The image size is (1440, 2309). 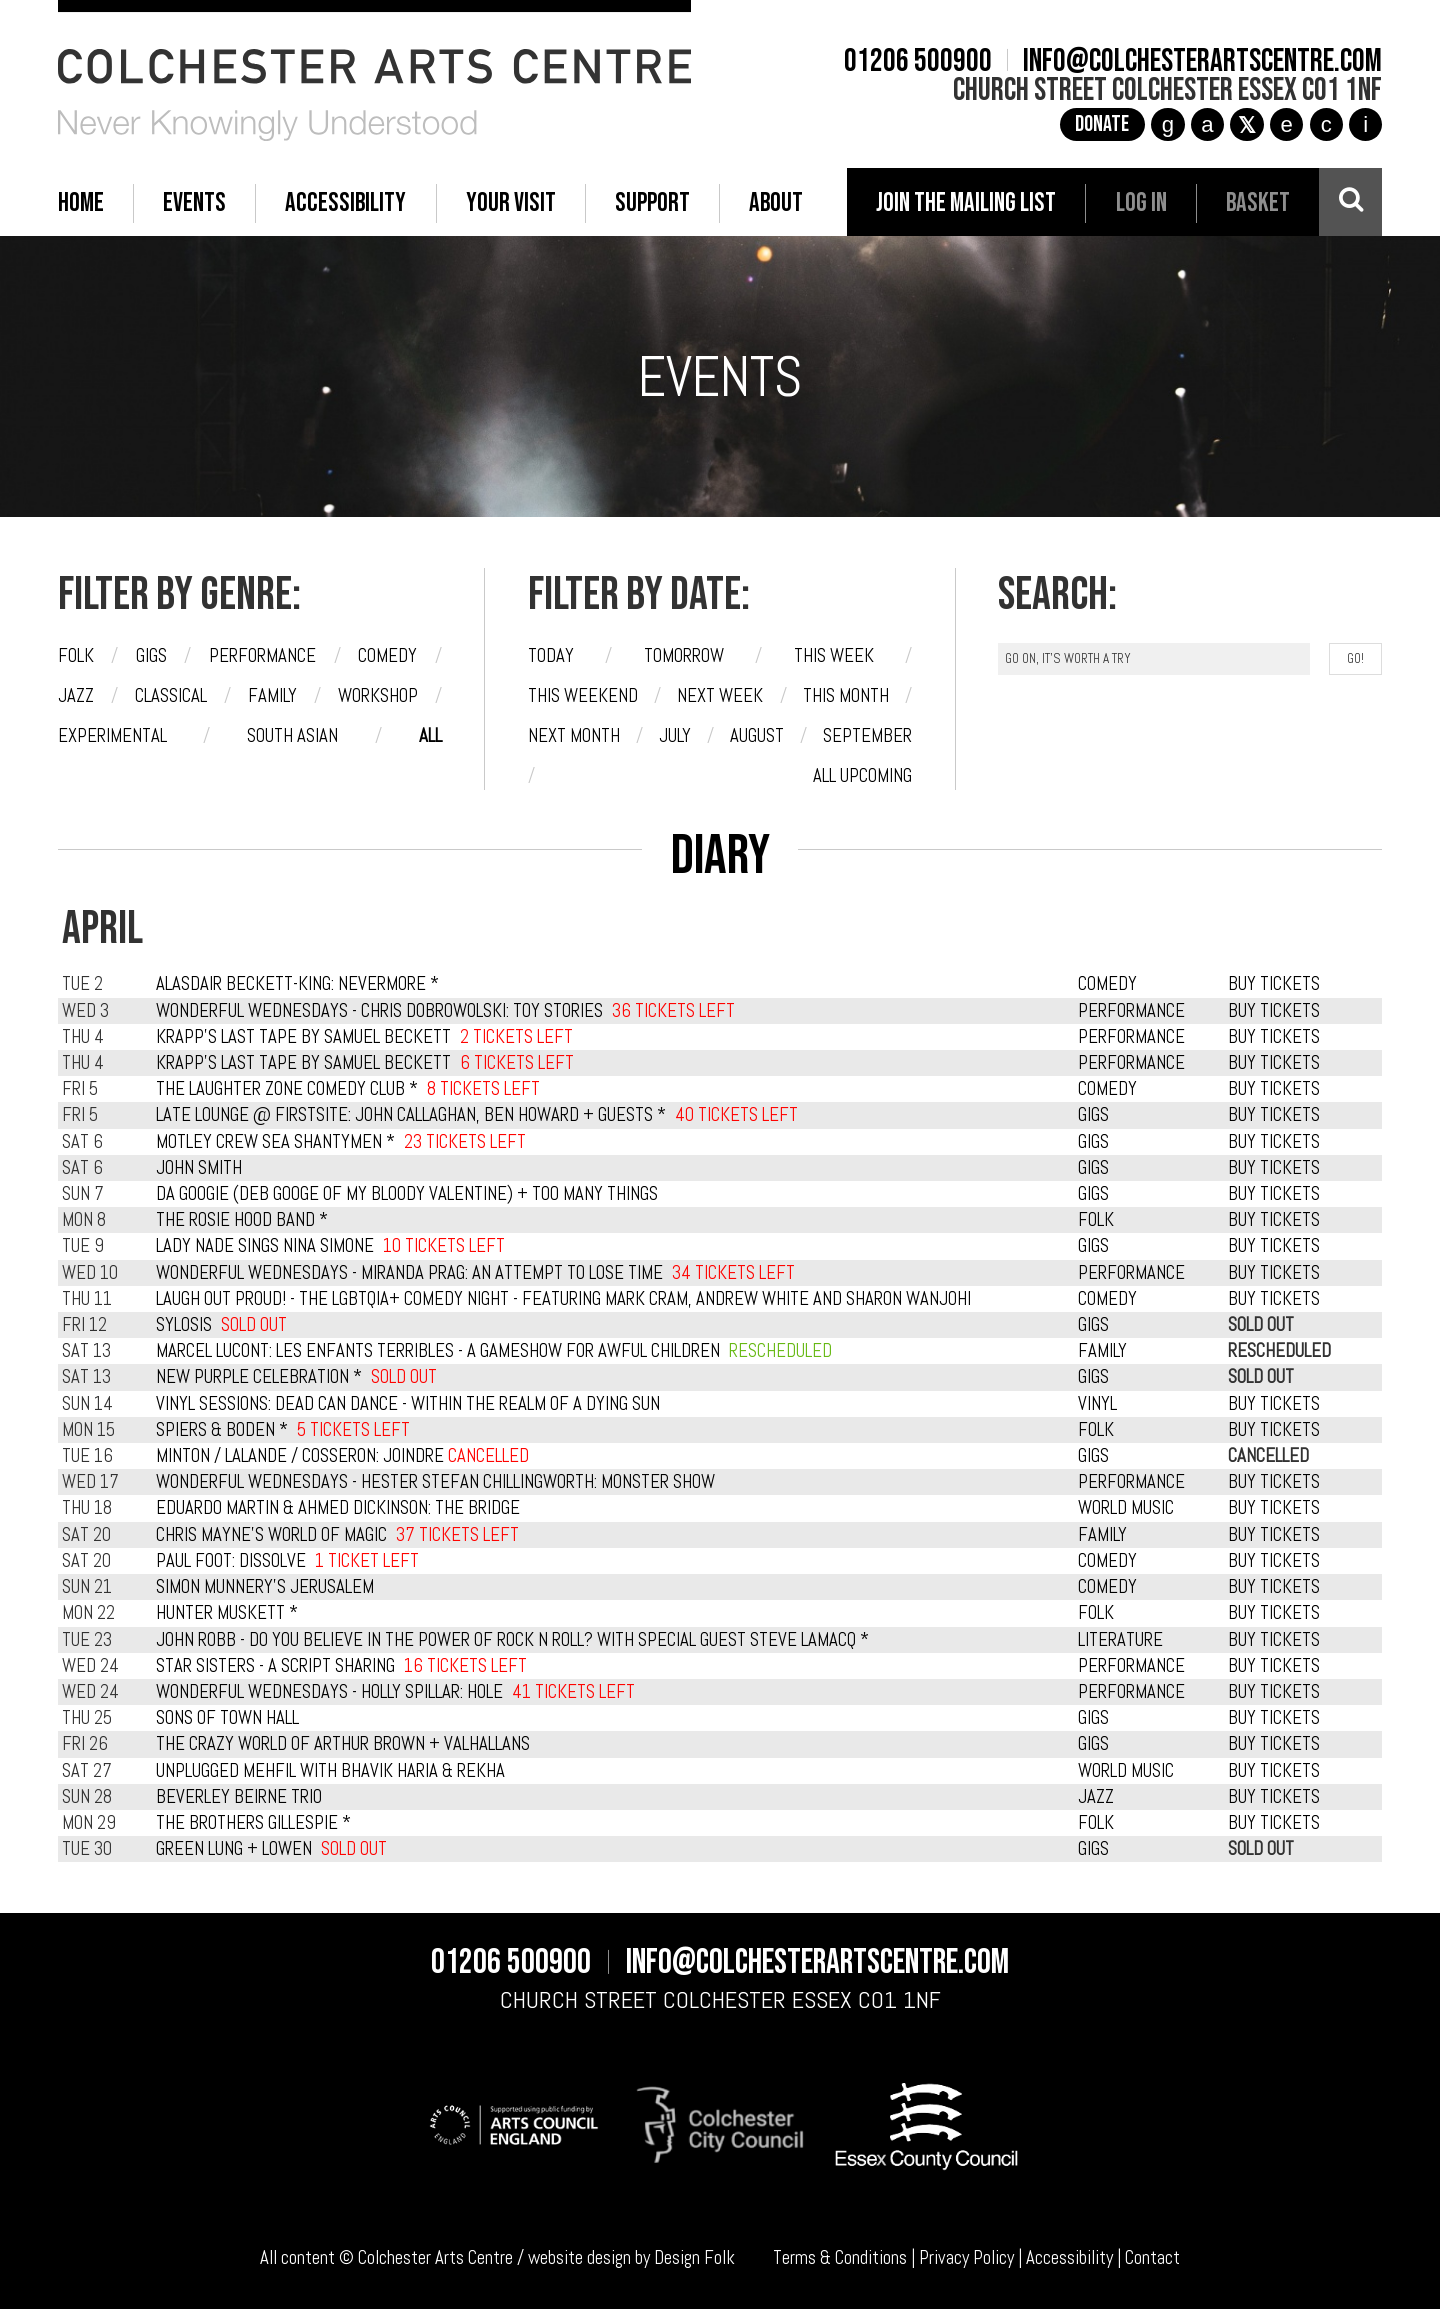 I want to click on Green Lung + Lowen, so click(x=234, y=1849).